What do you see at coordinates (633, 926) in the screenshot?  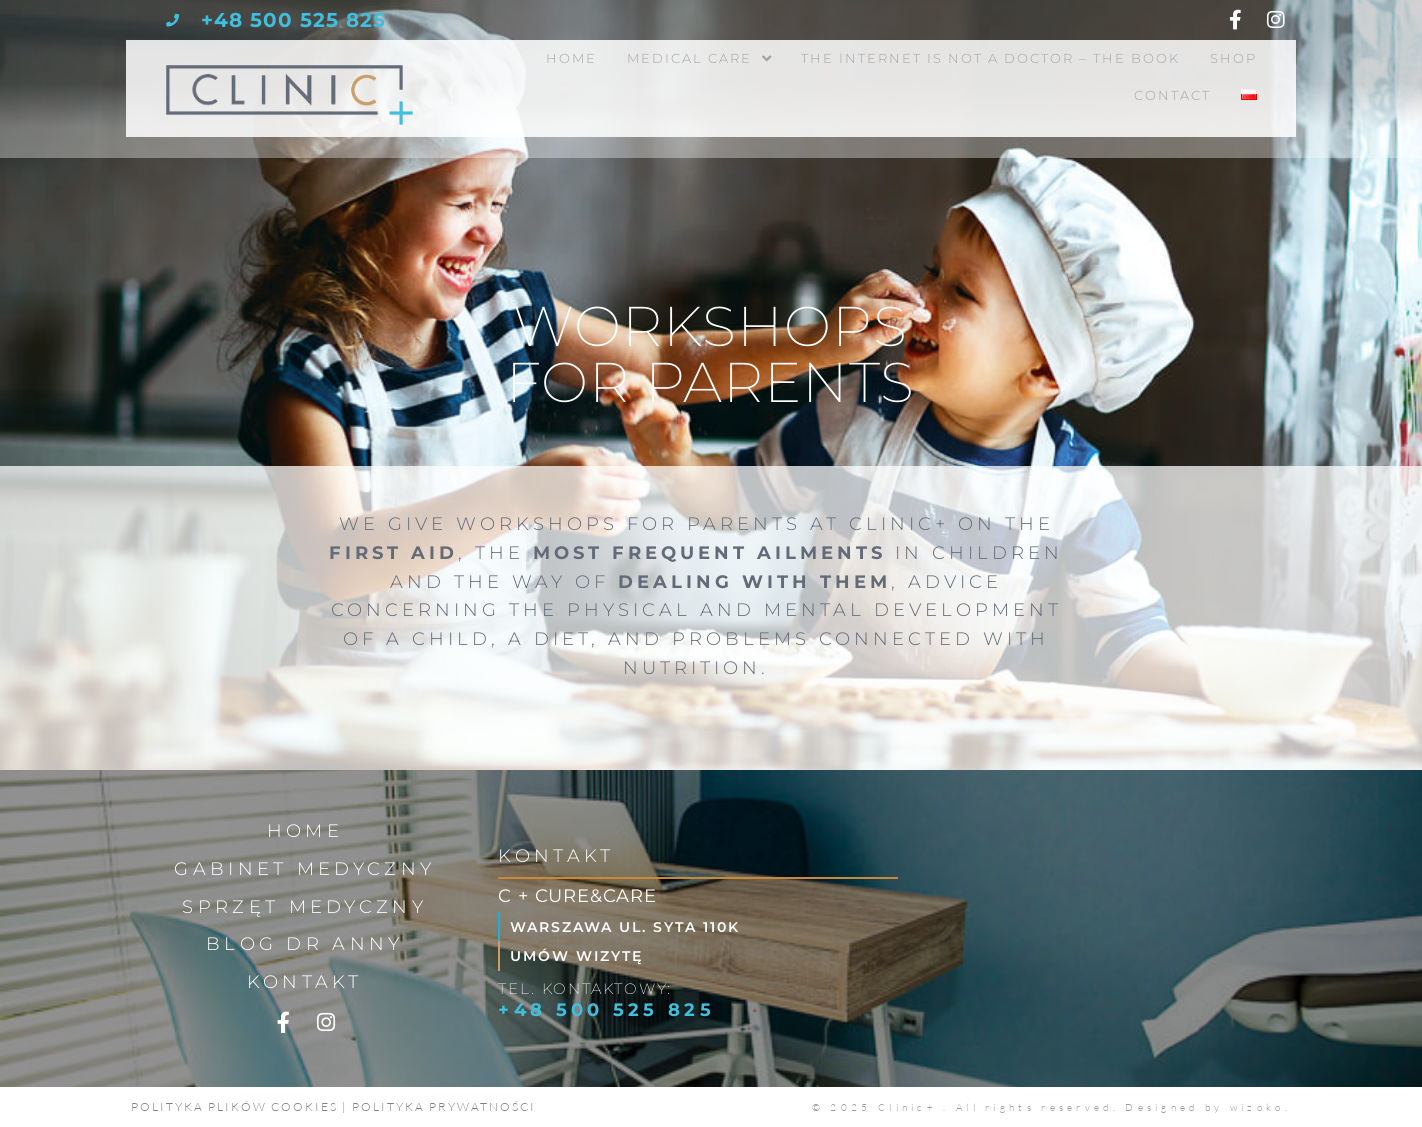 I see `Warszawa ul. Syta 110k` at bounding box center [633, 926].